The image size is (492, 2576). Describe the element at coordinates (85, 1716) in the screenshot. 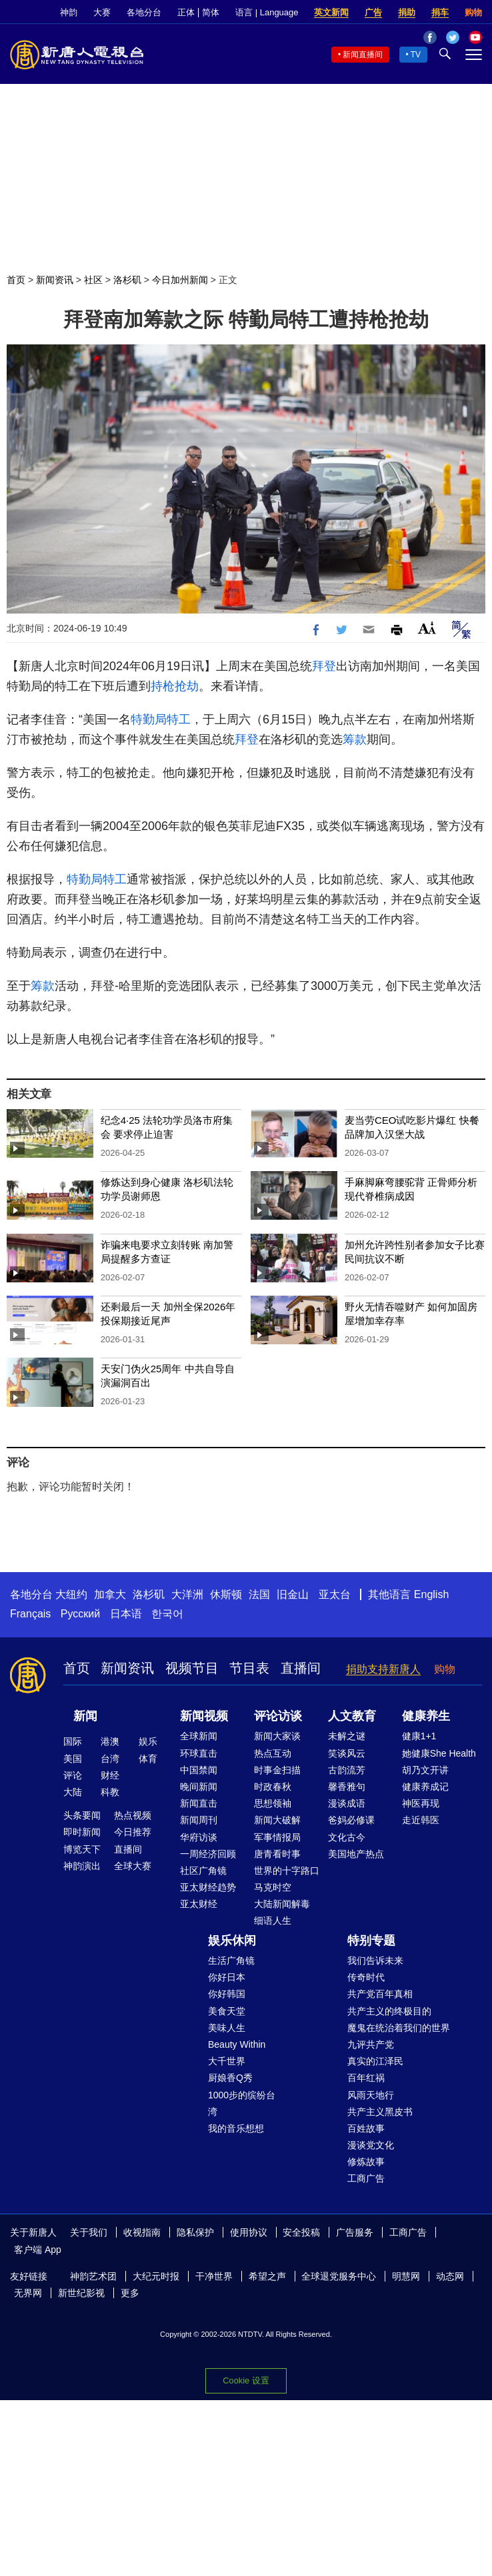

I see `新闻` at that location.